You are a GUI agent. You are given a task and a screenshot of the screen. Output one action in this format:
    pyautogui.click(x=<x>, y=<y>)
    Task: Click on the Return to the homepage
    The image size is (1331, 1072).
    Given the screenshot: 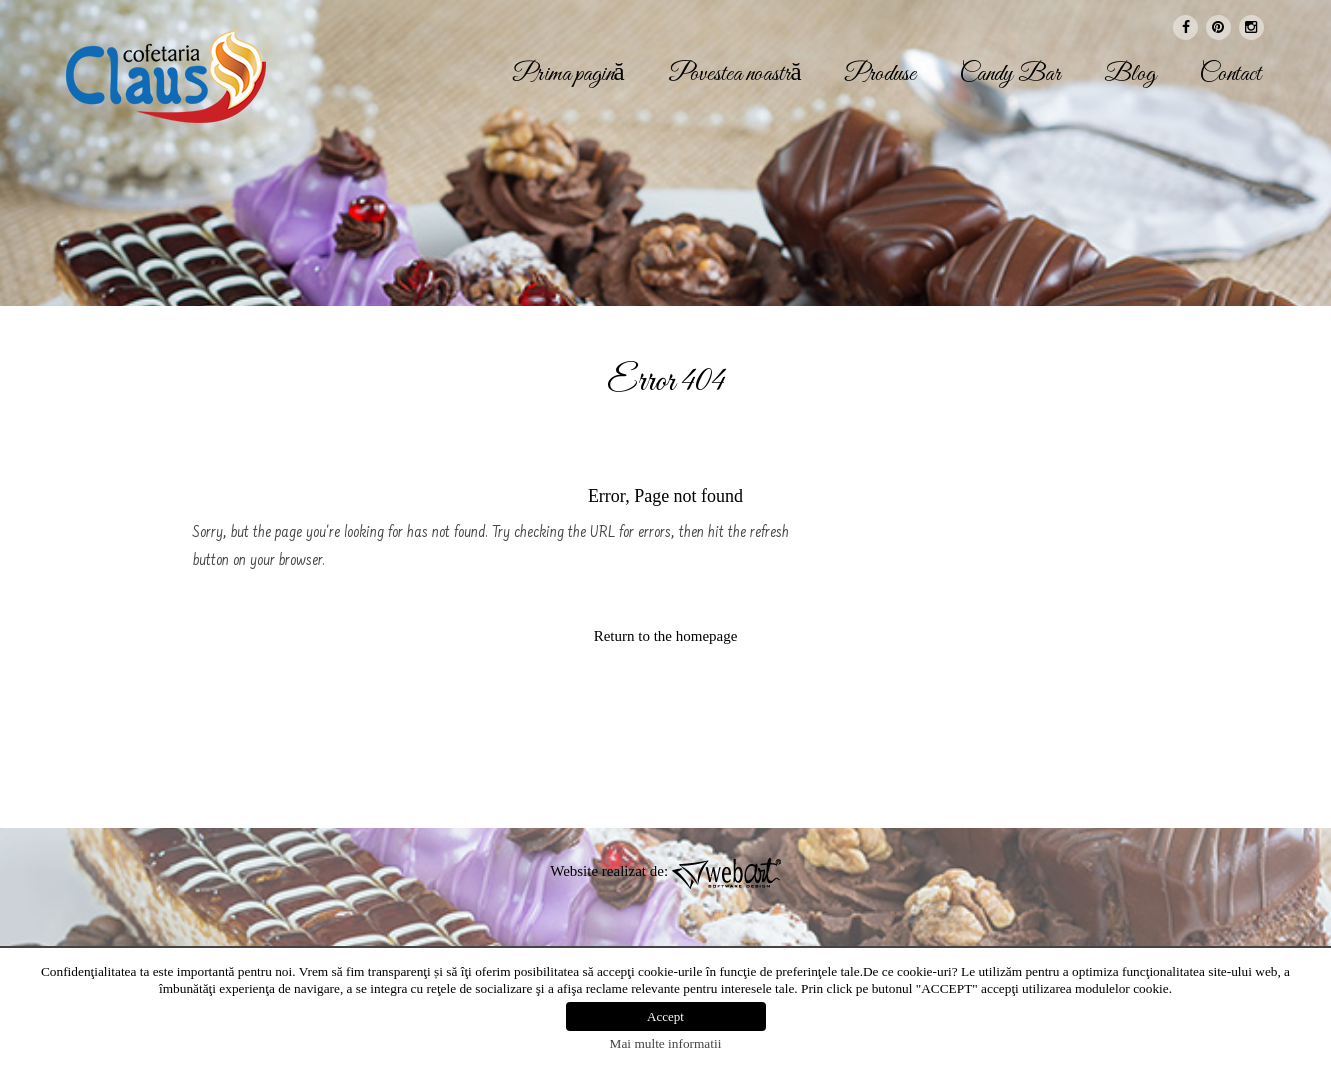 What is the action you would take?
    pyautogui.click(x=666, y=636)
    